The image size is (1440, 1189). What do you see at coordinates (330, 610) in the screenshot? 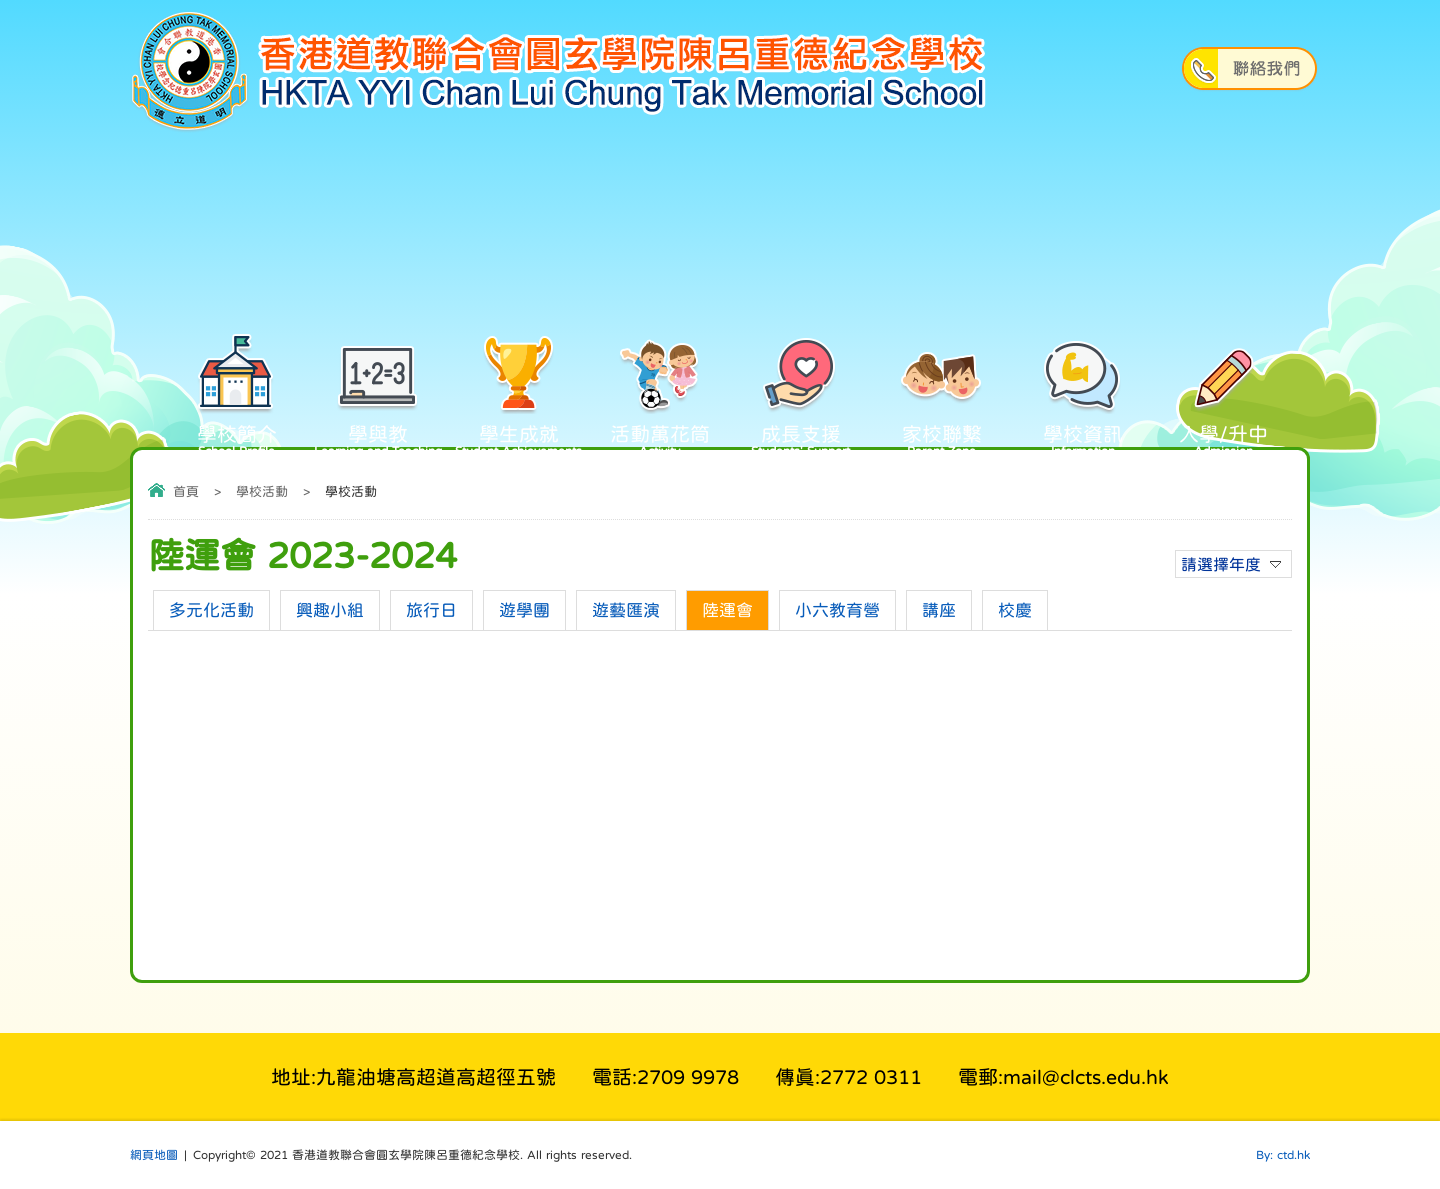
I see `興趣小組` at bounding box center [330, 610].